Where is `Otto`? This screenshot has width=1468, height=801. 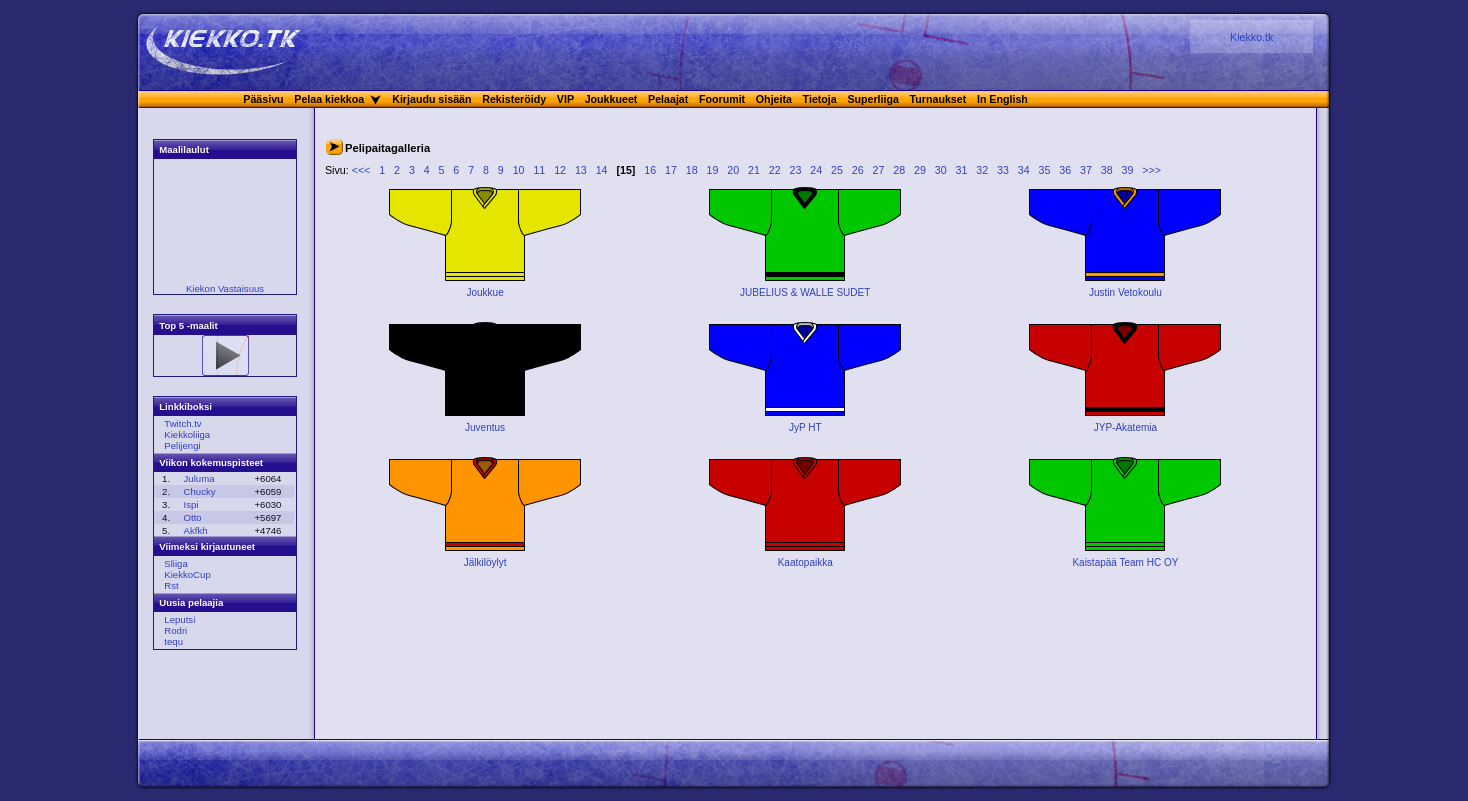 Otto is located at coordinates (193, 517).